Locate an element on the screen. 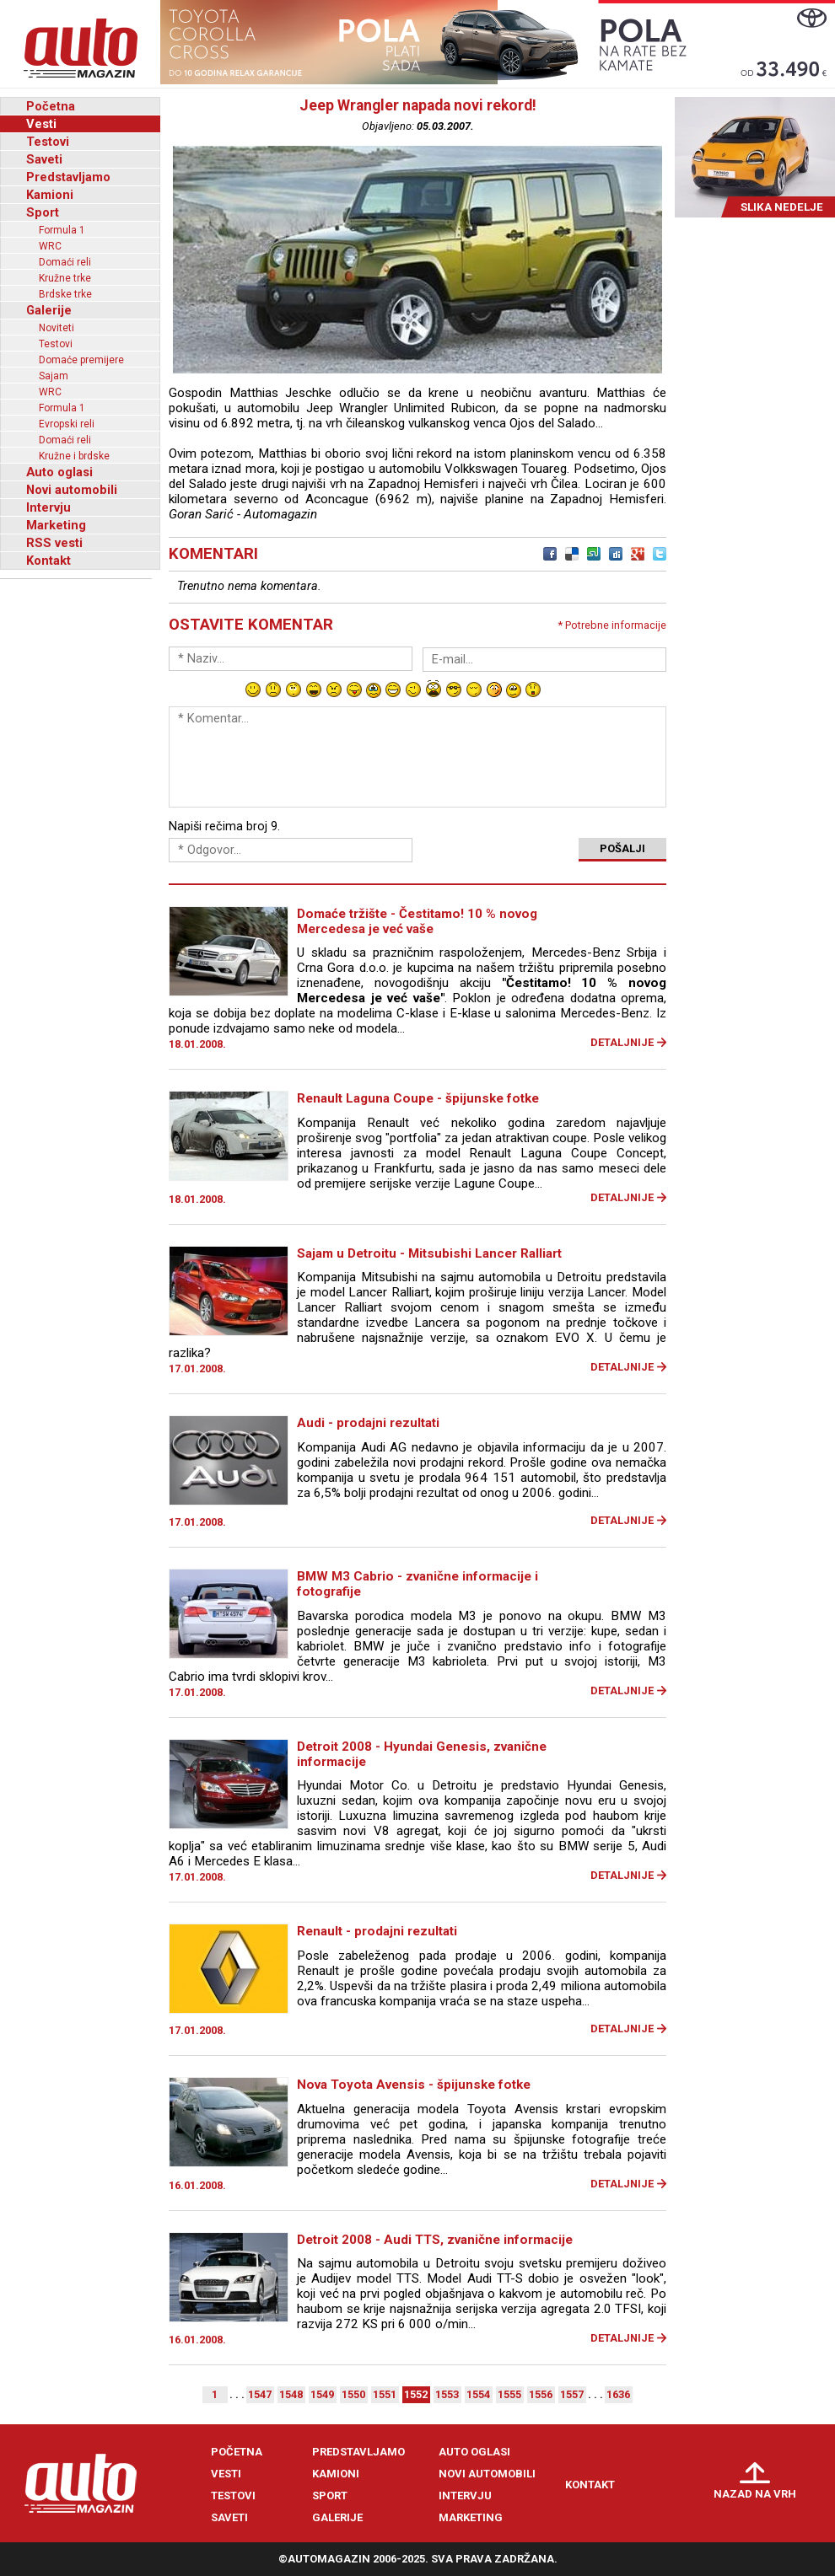 The width and height of the screenshot is (835, 2576). BMW M3 Cabrio - zvanične informacije i fotografije is located at coordinates (417, 1584).